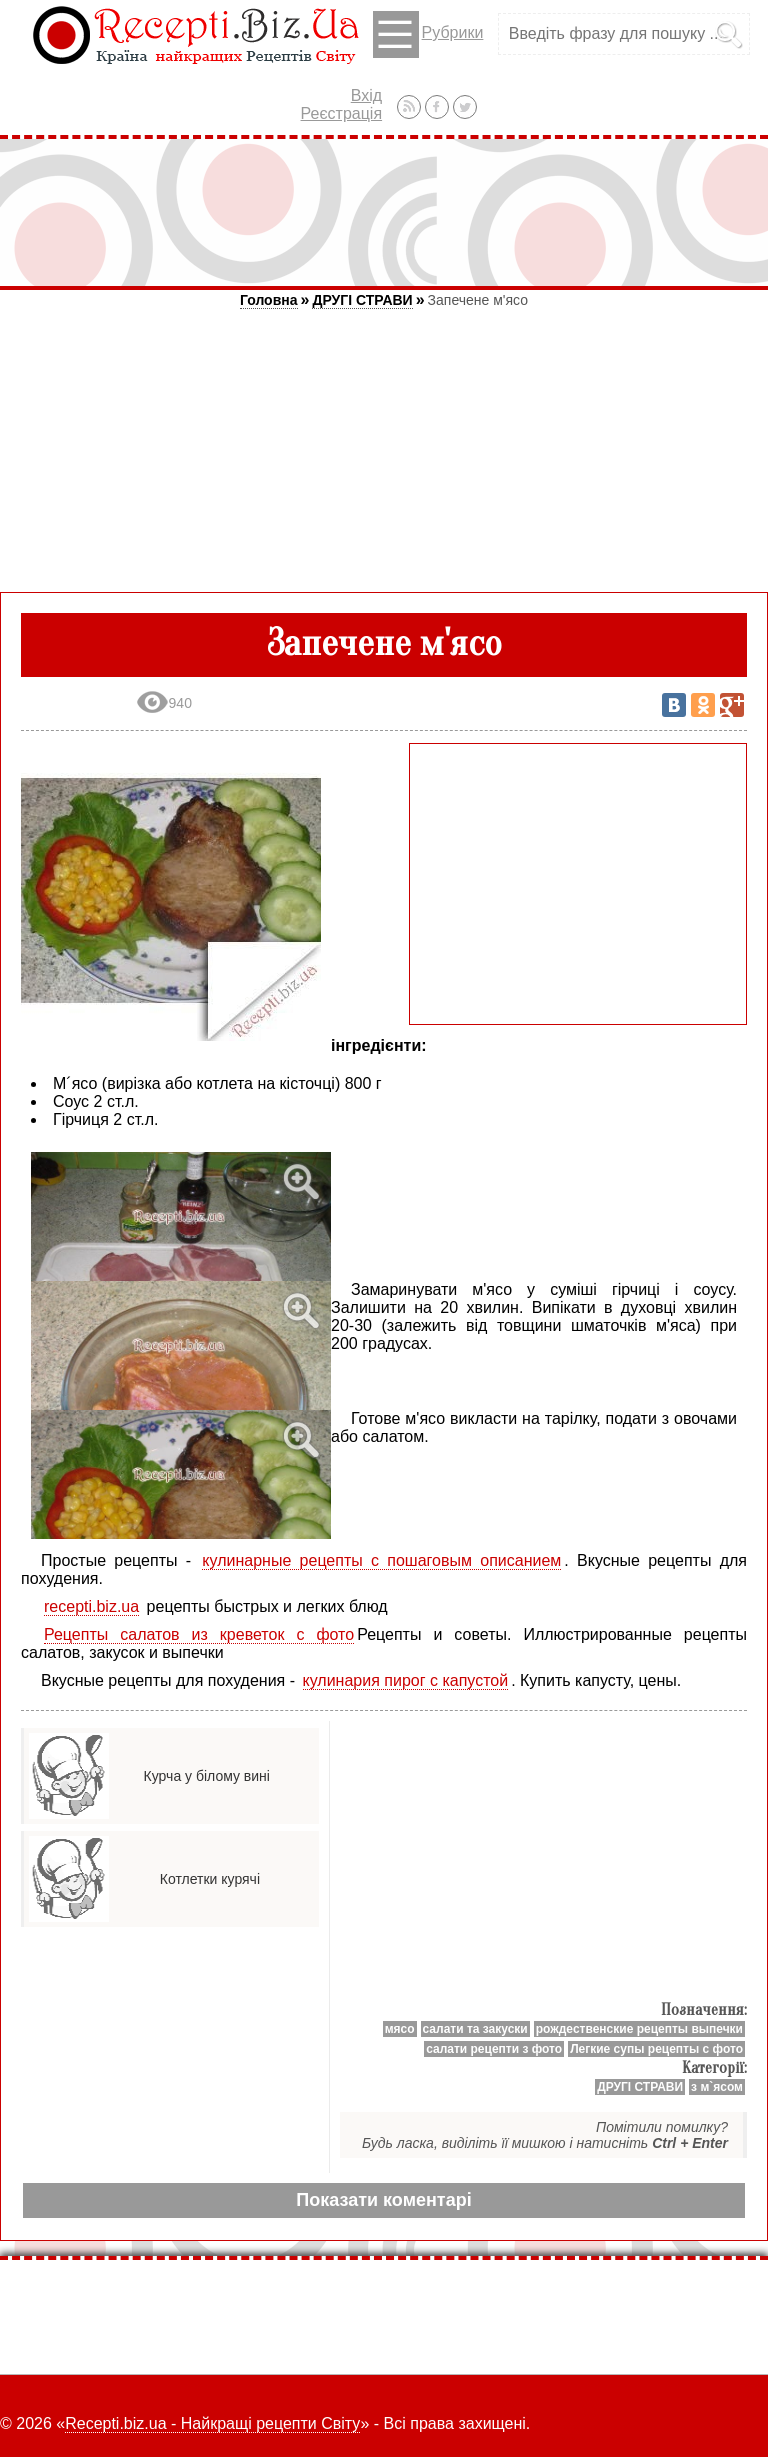 This screenshot has height=2457, width=768. Describe the element at coordinates (381, 1560) in the screenshot. I see `кулинарные рецепты с пошаговым описанием` at that location.